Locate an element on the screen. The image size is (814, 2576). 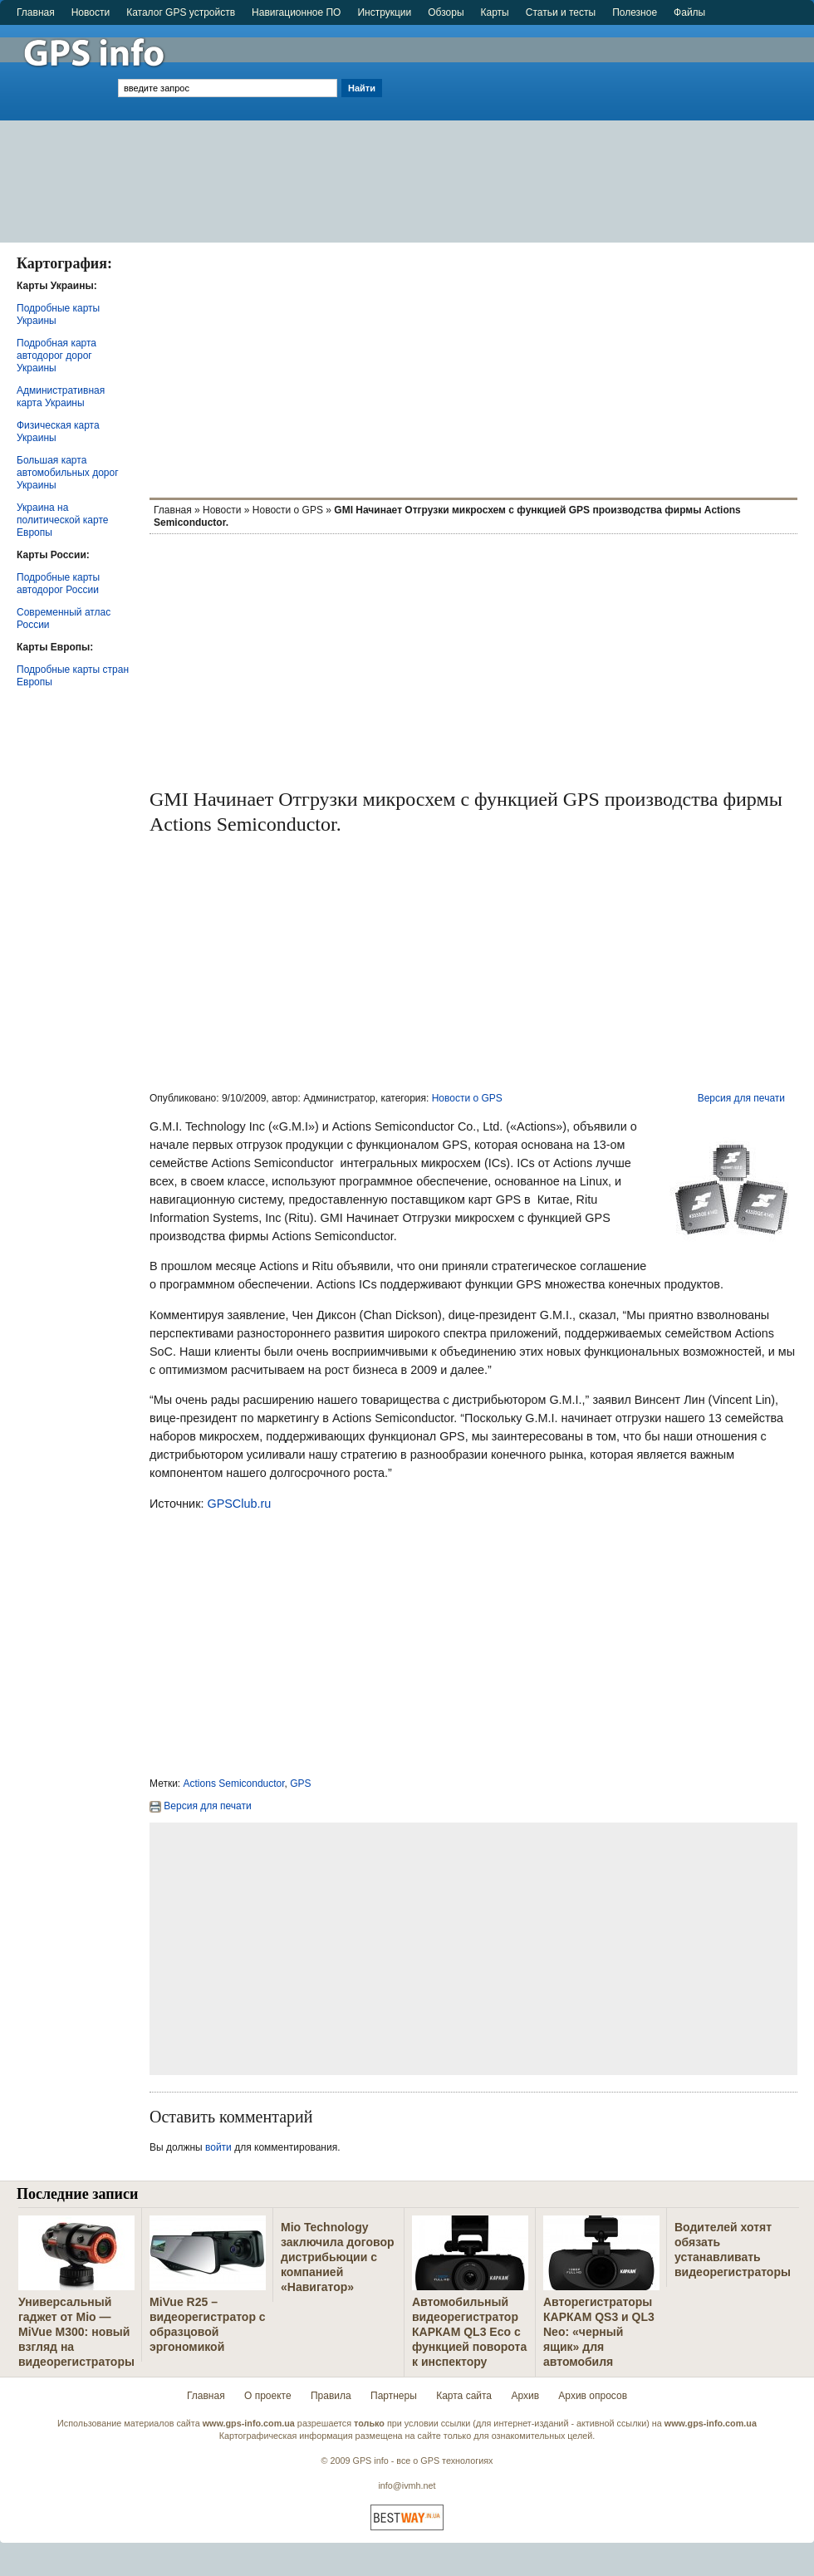
Статьи и тесты is located at coordinates (561, 12).